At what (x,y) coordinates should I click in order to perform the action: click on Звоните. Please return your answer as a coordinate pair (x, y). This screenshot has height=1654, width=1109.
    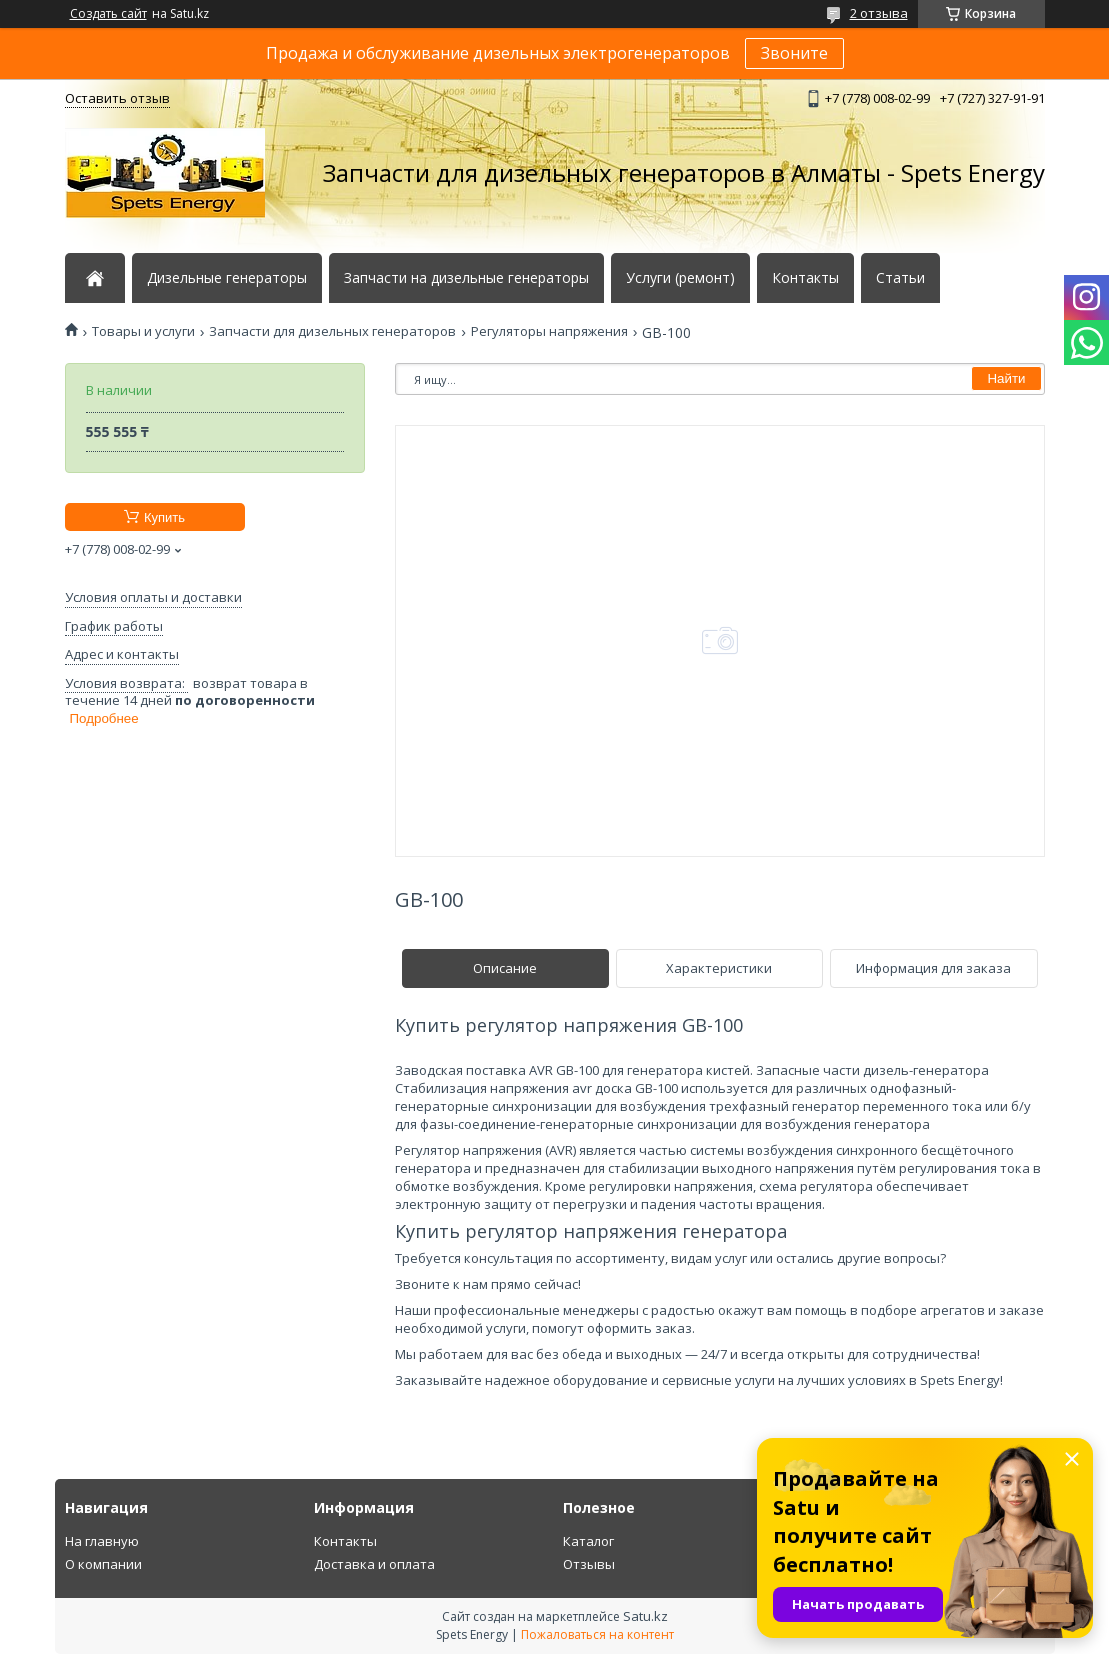
    Looking at the image, I should click on (794, 53).